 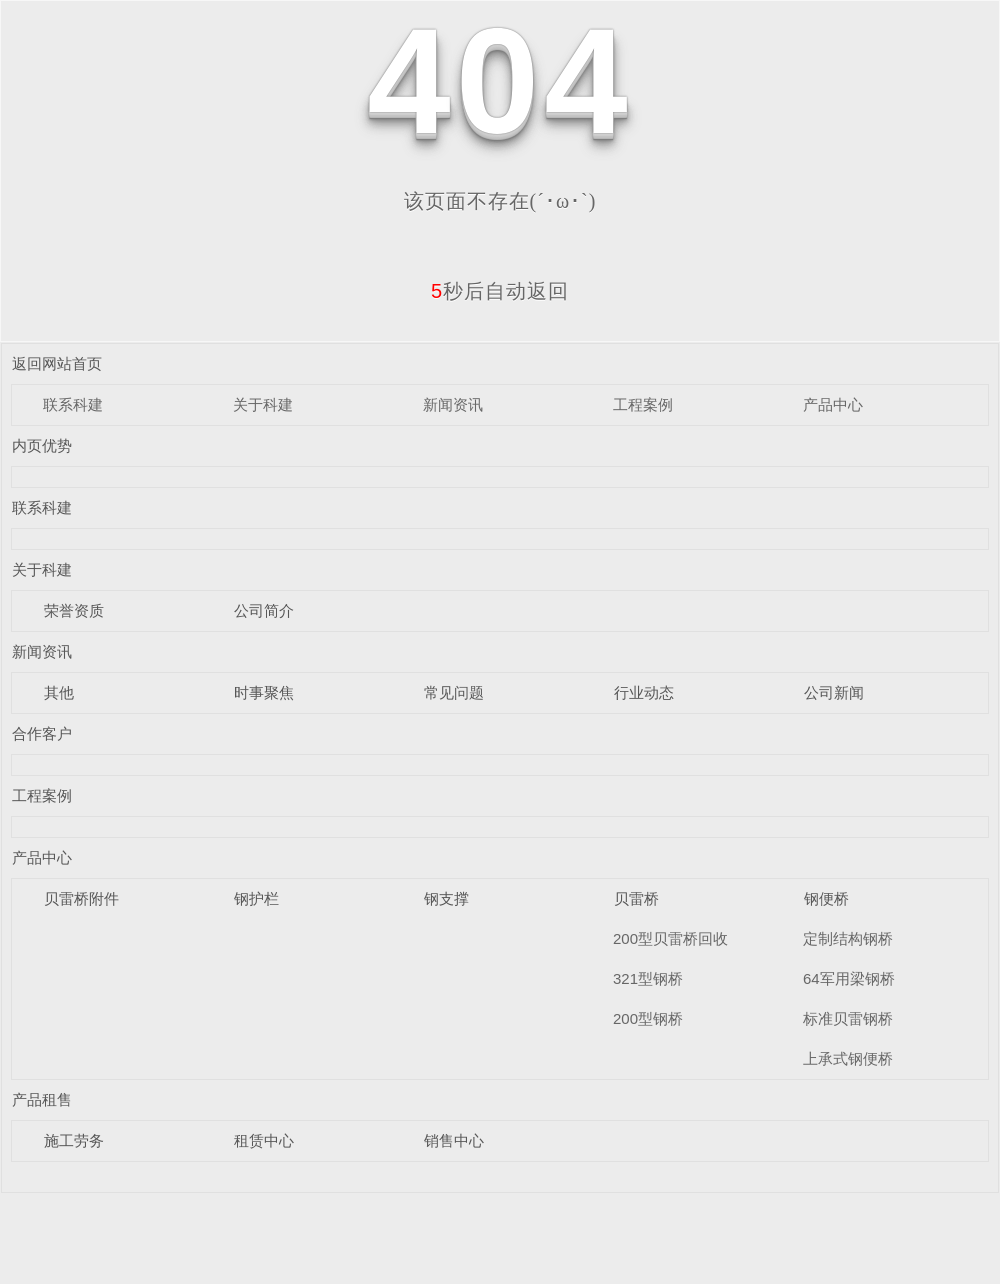 What do you see at coordinates (74, 1140) in the screenshot?
I see `施工劳务` at bounding box center [74, 1140].